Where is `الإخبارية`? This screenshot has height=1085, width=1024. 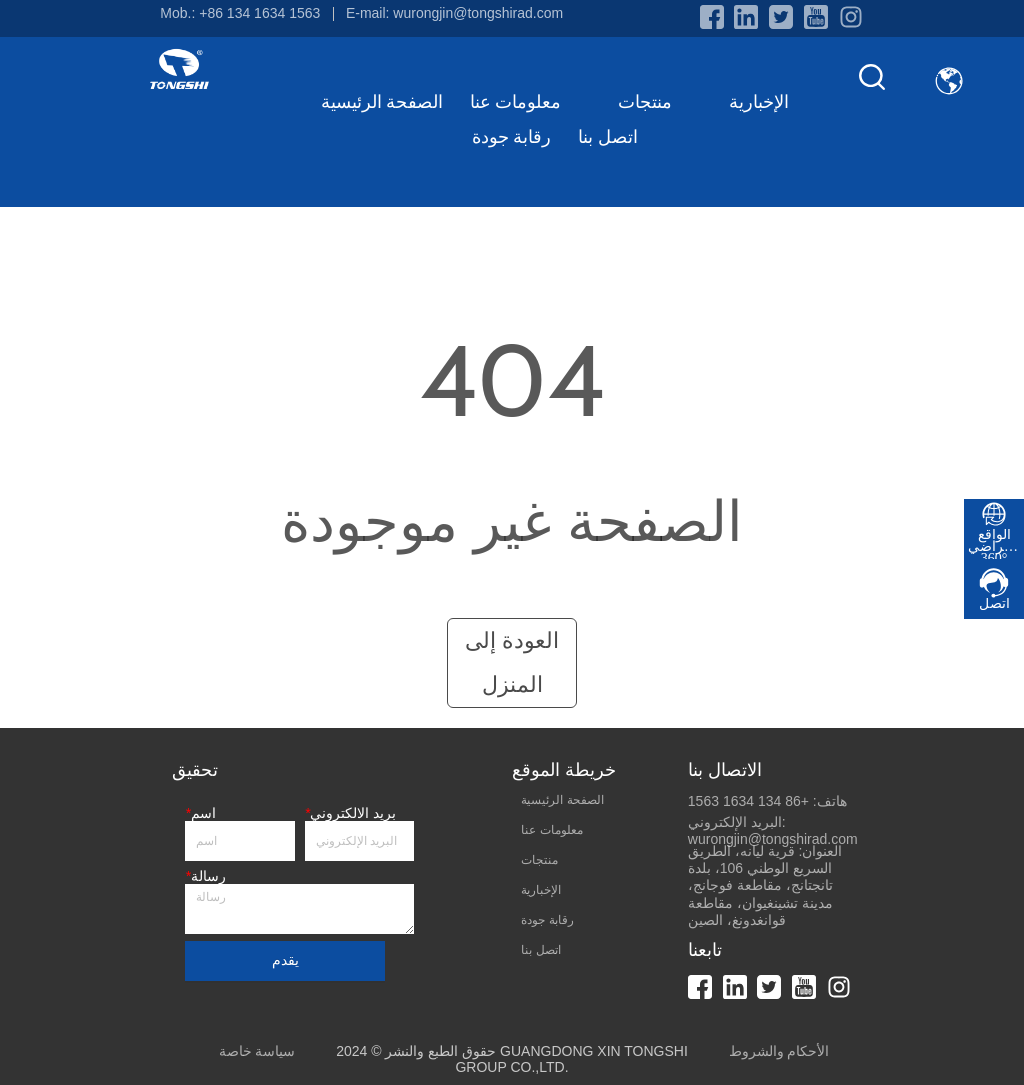
الإخبارية is located at coordinates (759, 102).